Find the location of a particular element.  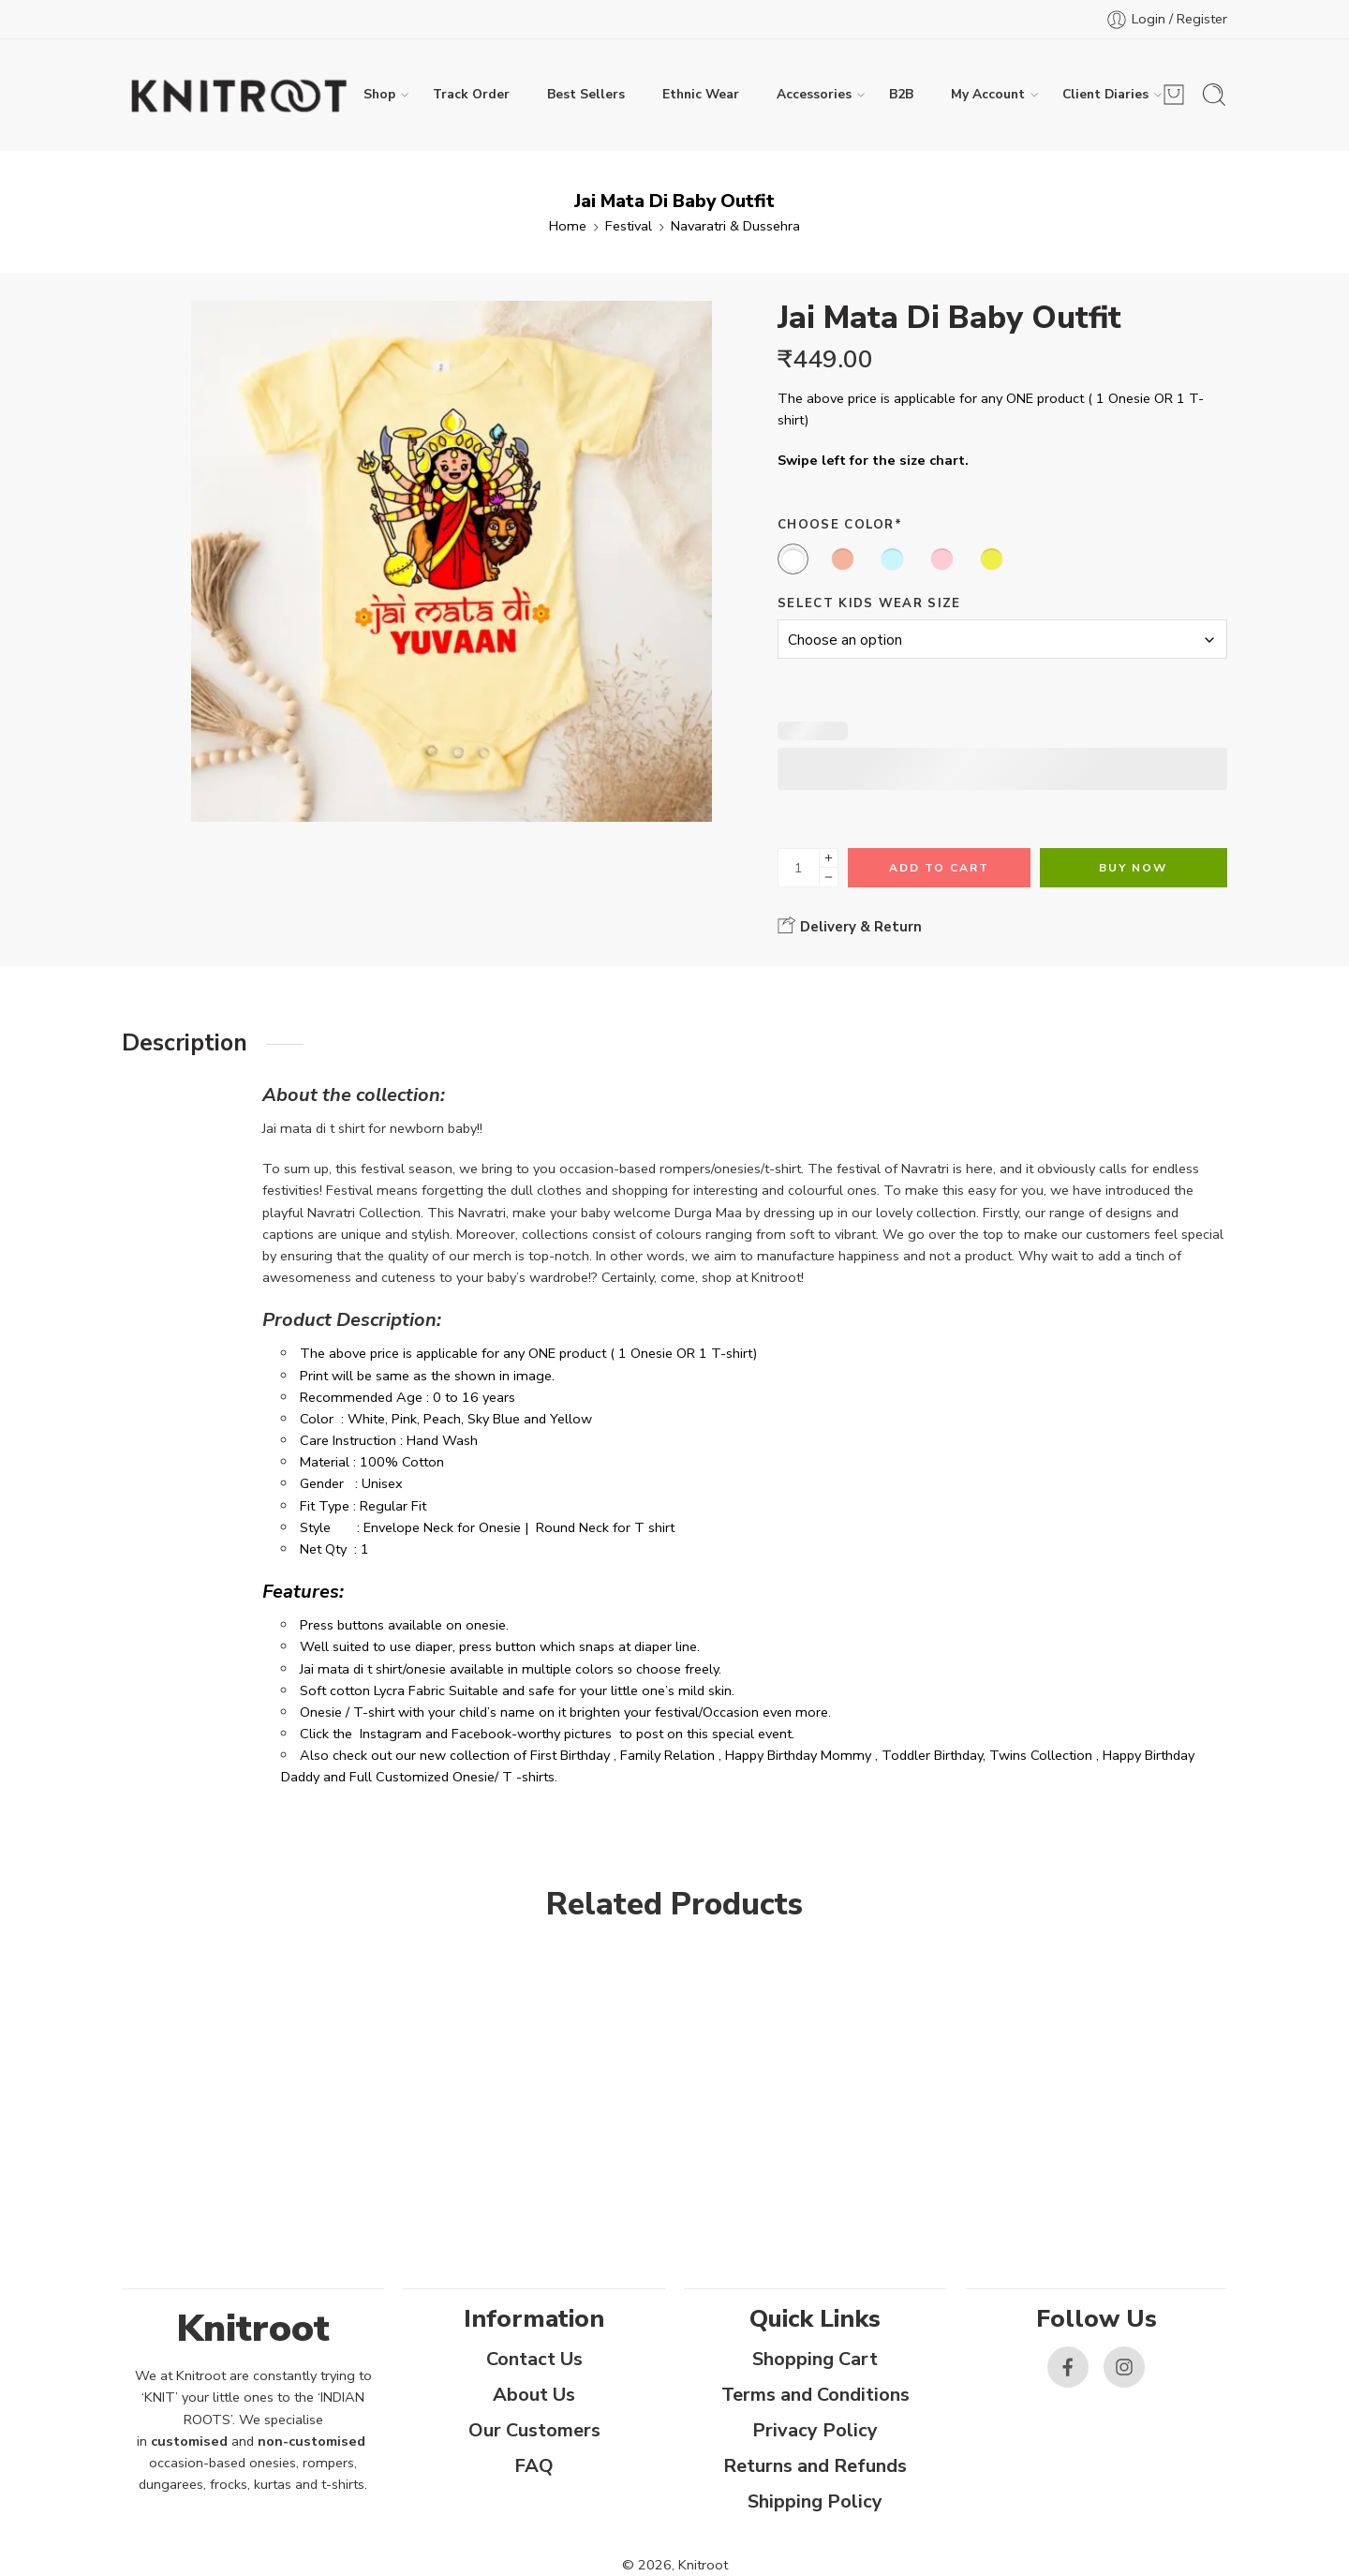

Twins Collection is located at coordinates (1040, 1755).